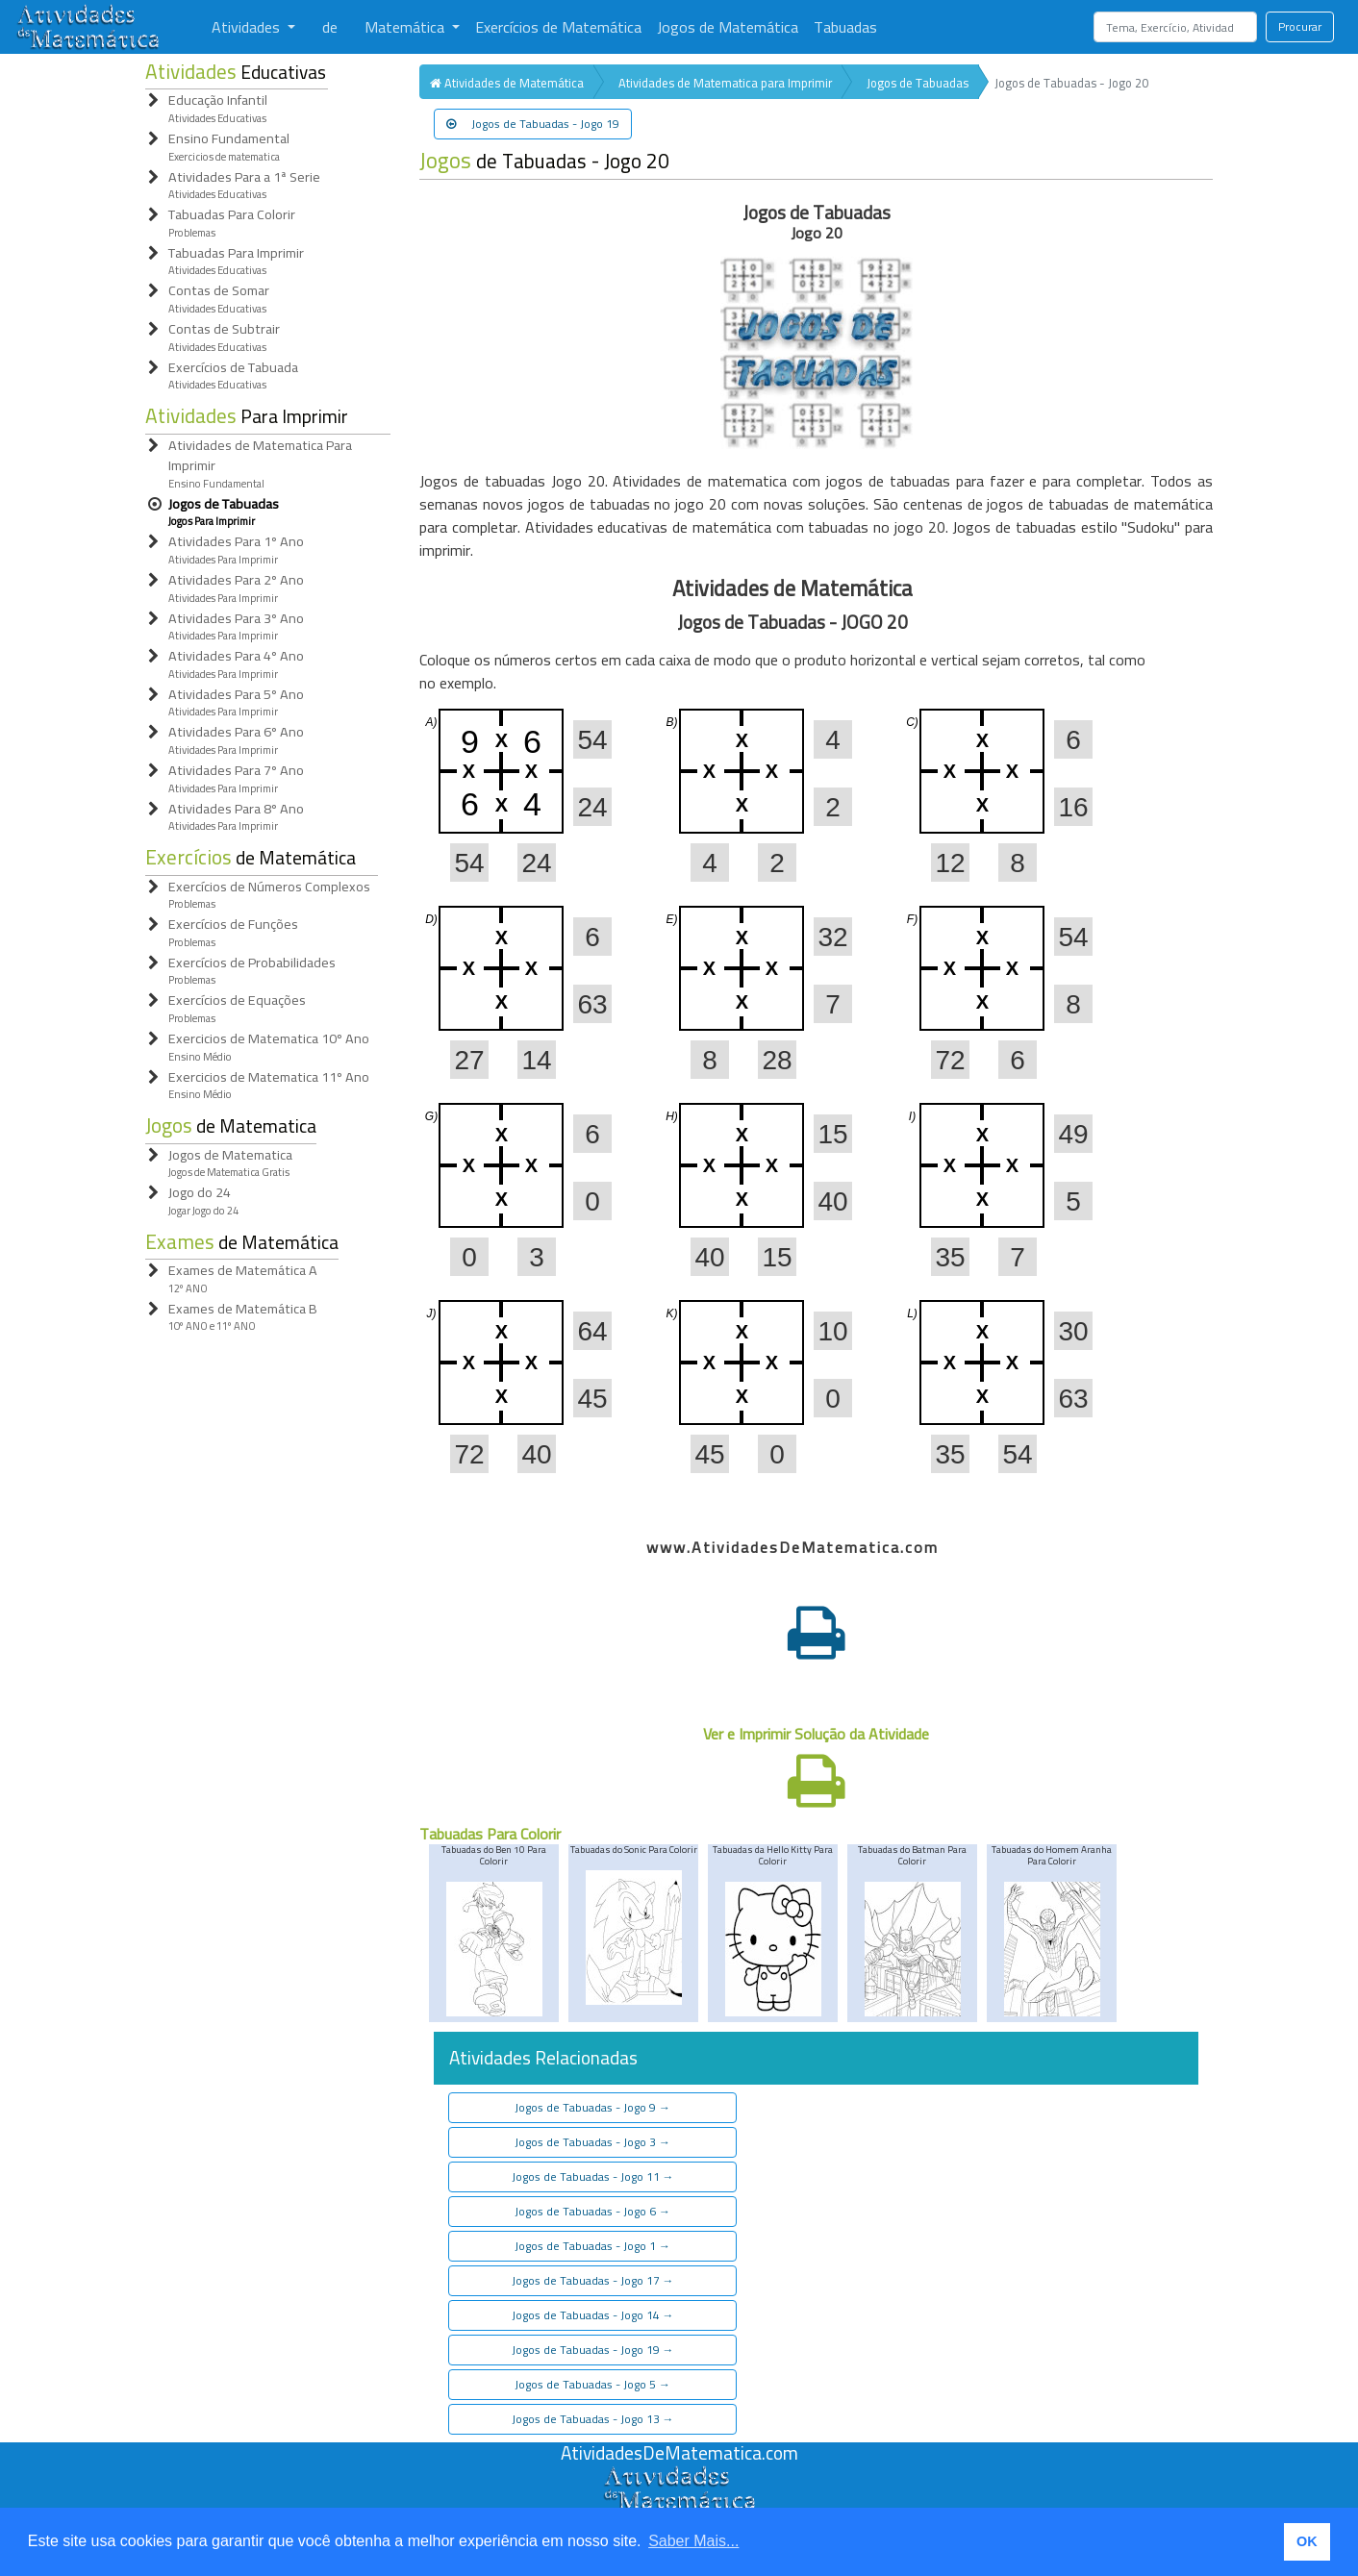 This screenshot has width=1358, height=2576. I want to click on Jogos de Tabuadas - Jogo 5 [button], so click(592, 2384).